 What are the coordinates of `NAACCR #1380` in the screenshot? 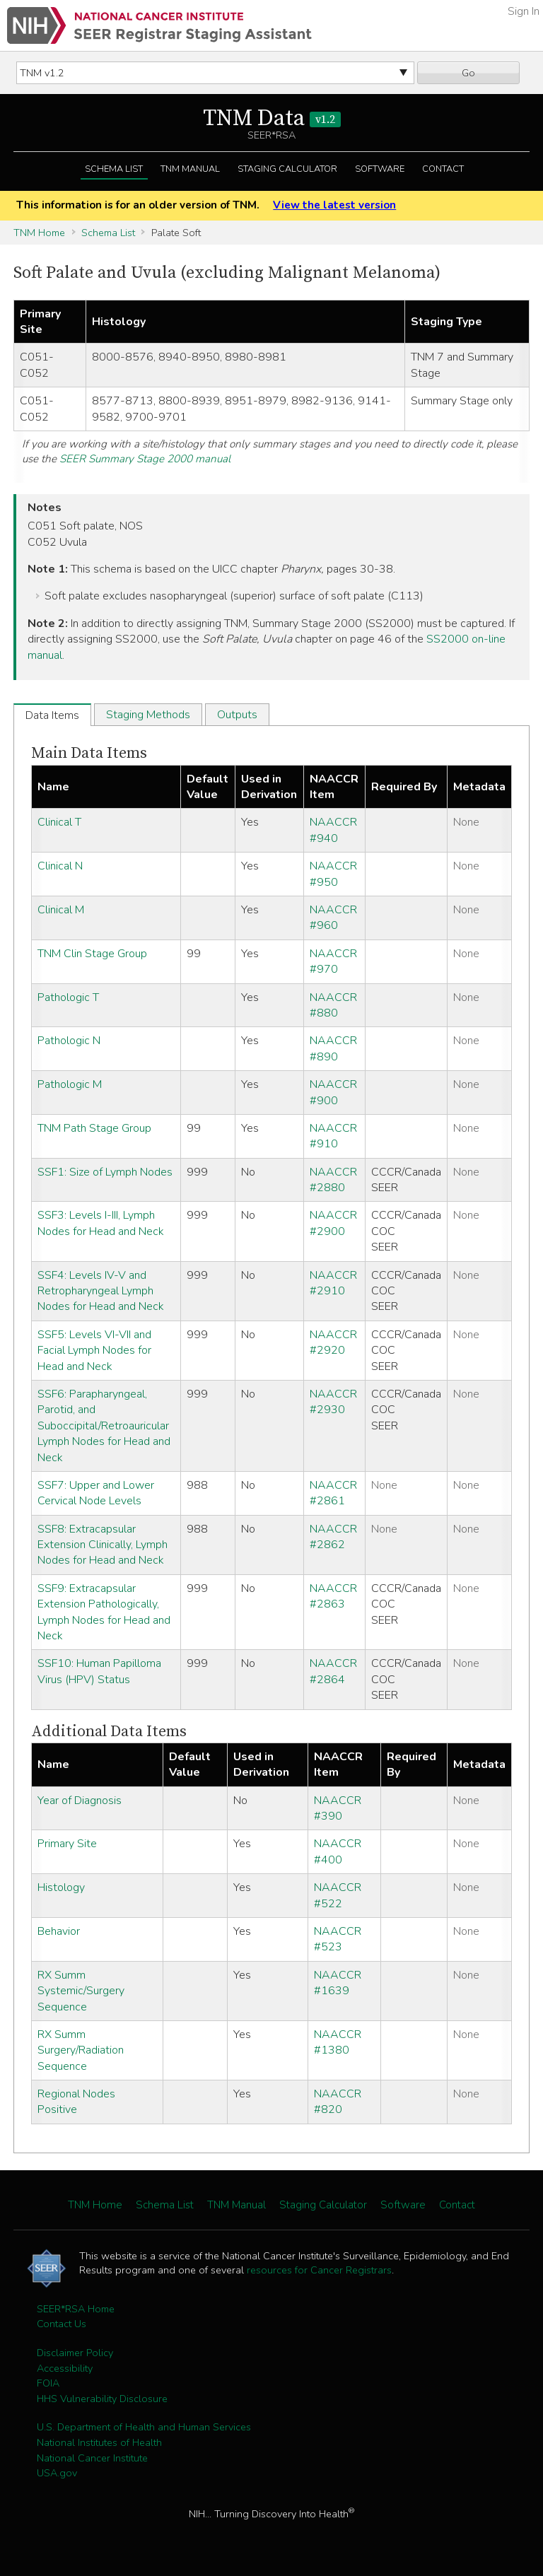 It's located at (337, 2042).